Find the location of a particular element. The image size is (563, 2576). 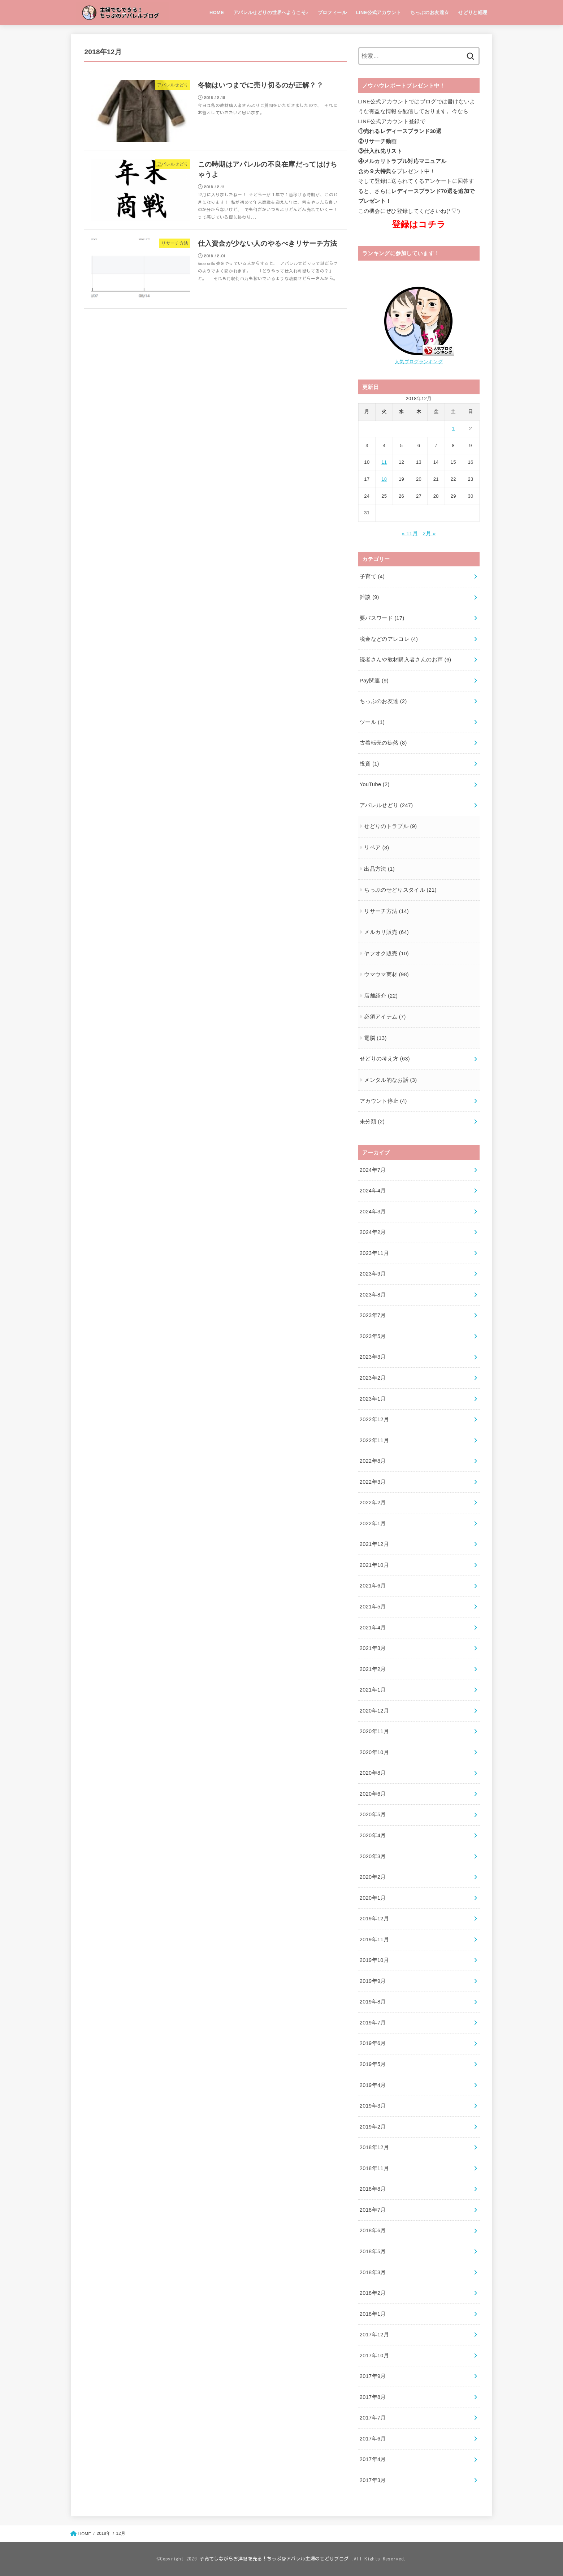

アパレルせどり is located at coordinates (386, 805).